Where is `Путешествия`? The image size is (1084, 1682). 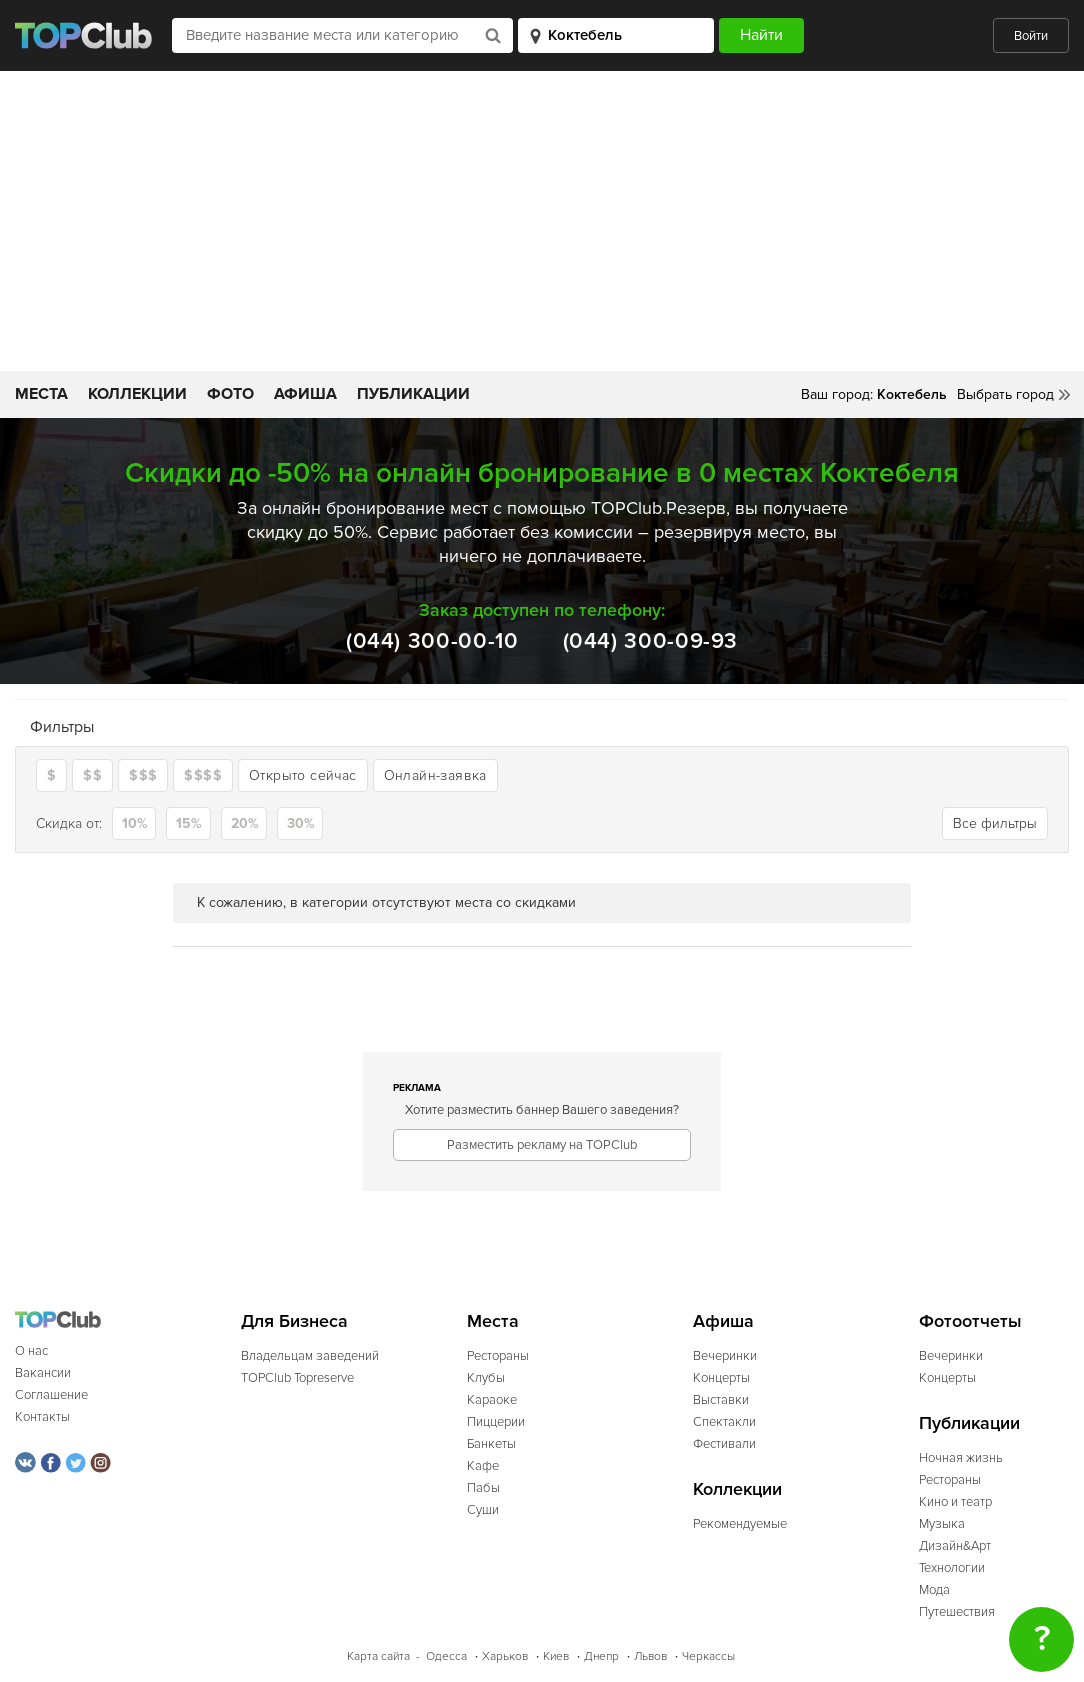 Путешествия is located at coordinates (957, 1612).